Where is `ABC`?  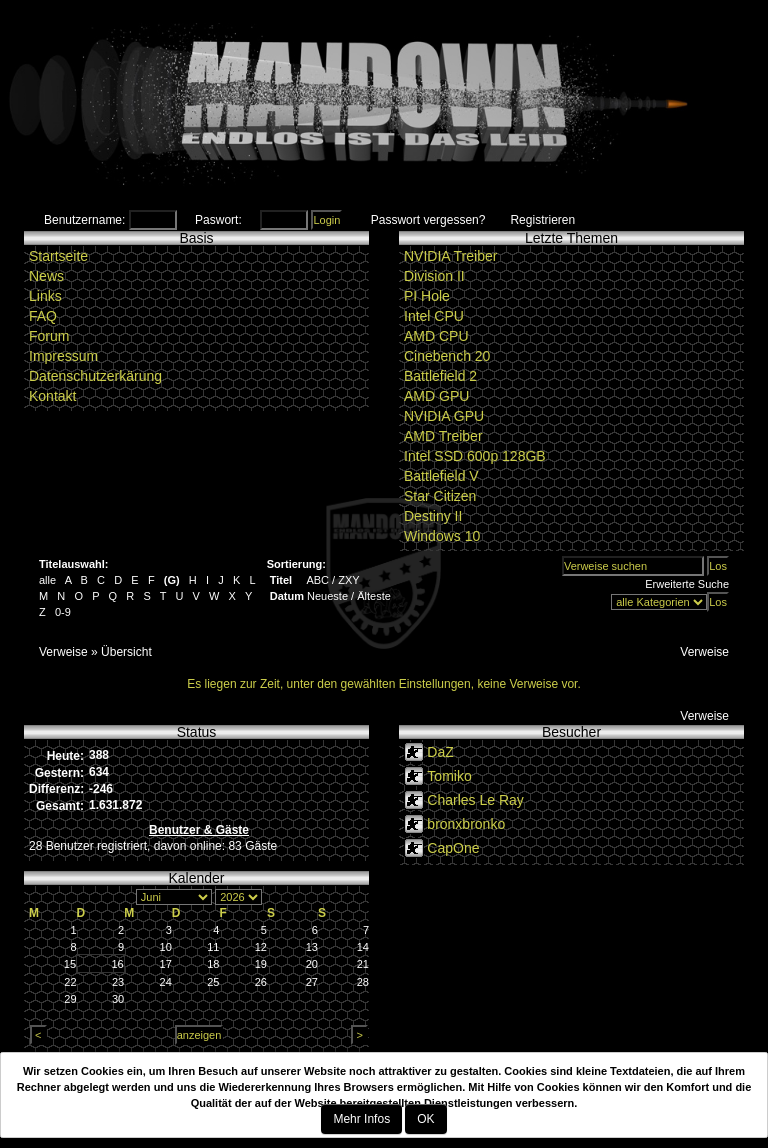
ABC is located at coordinates (317, 580).